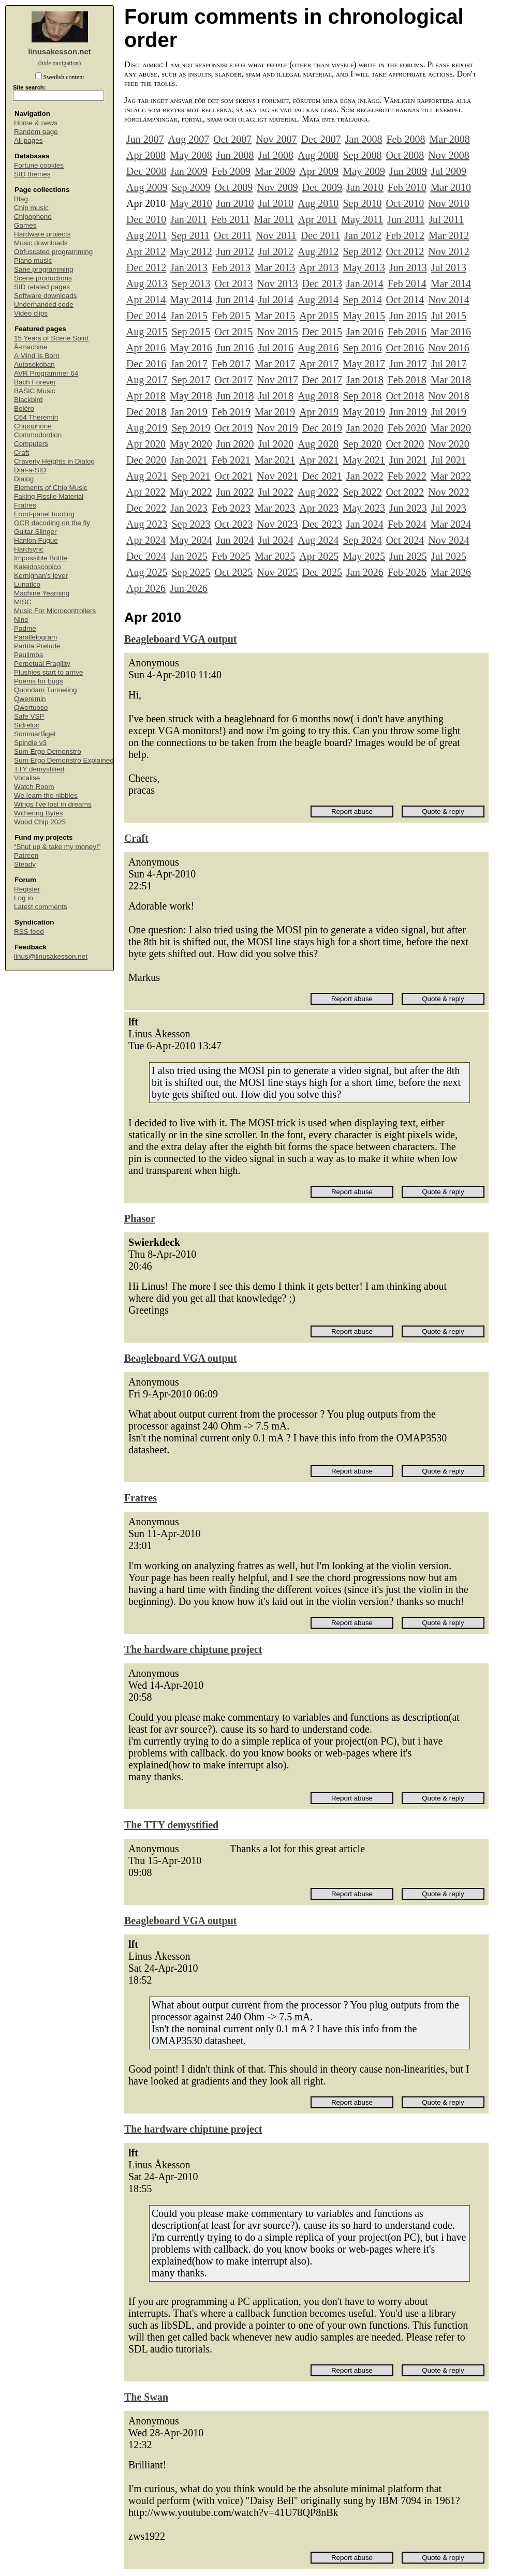 This screenshot has width=530, height=2576. Describe the element at coordinates (318, 492) in the screenshot. I see `Aug 2022` at that location.